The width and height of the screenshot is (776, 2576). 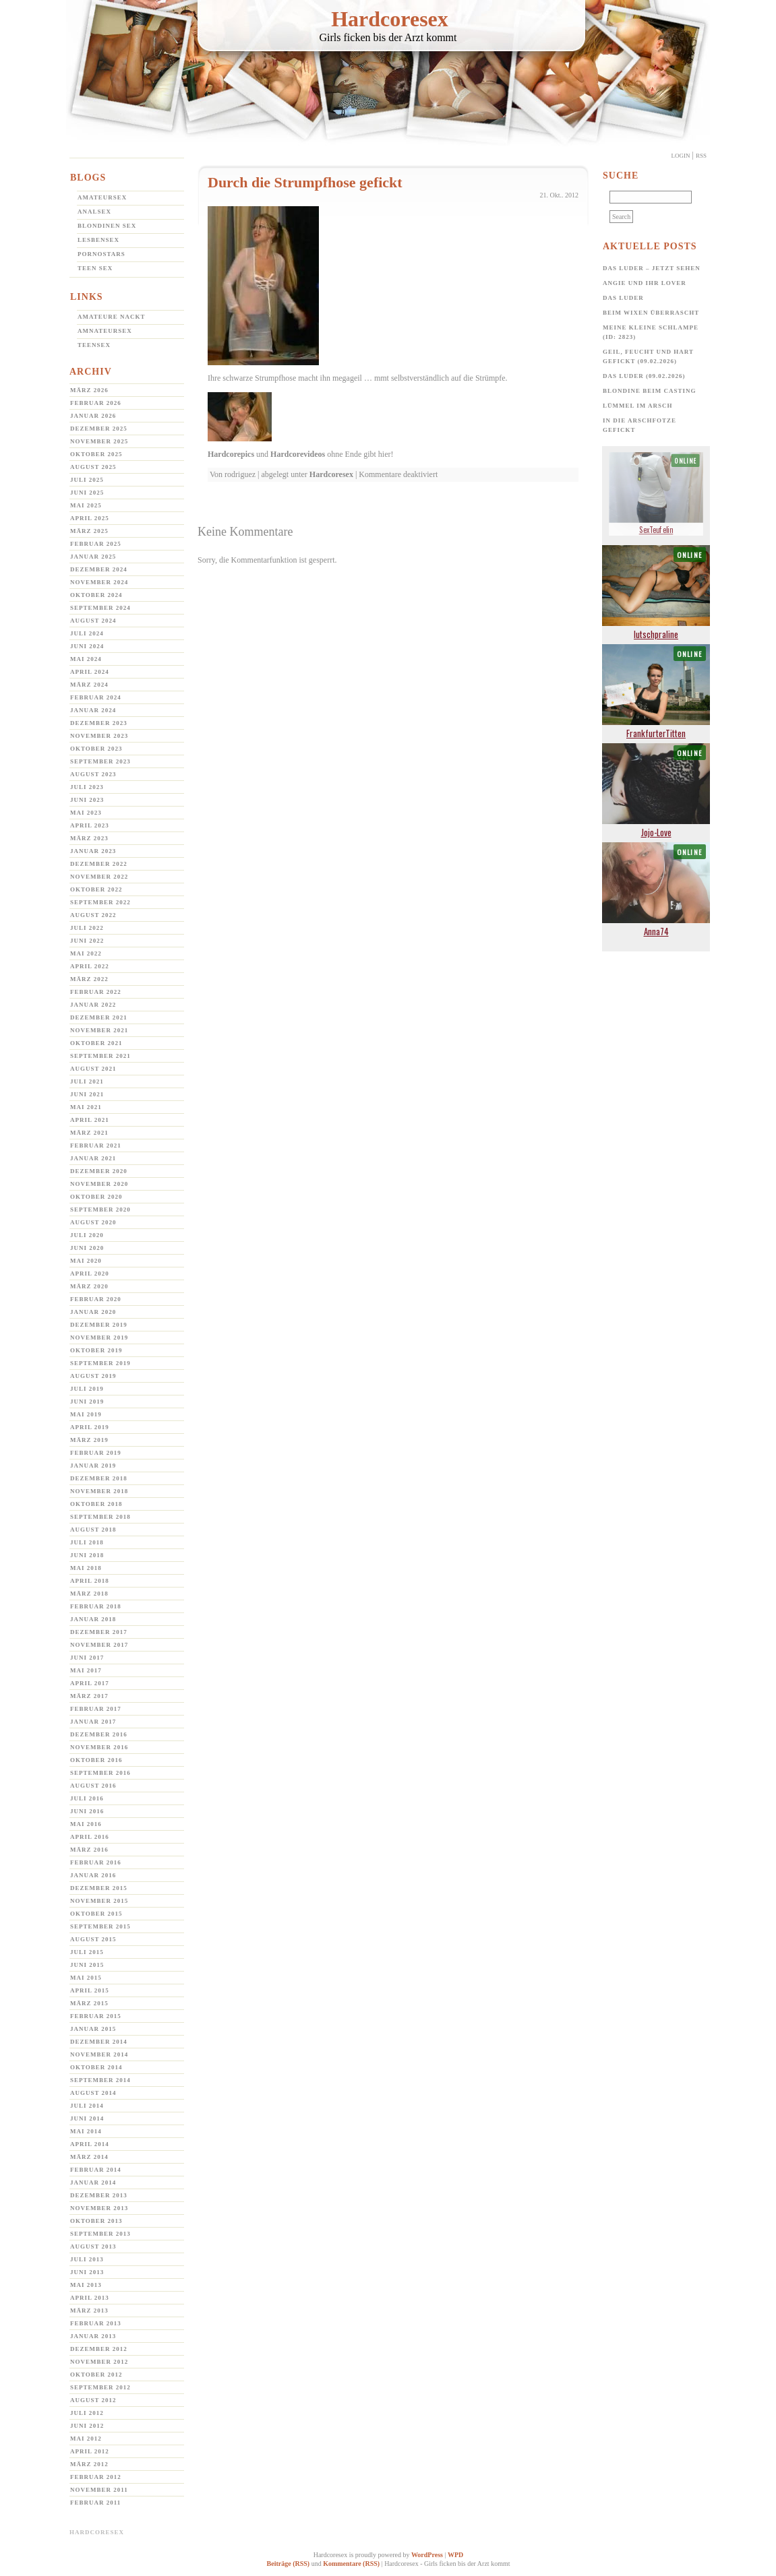 I want to click on Rss, so click(x=701, y=155).